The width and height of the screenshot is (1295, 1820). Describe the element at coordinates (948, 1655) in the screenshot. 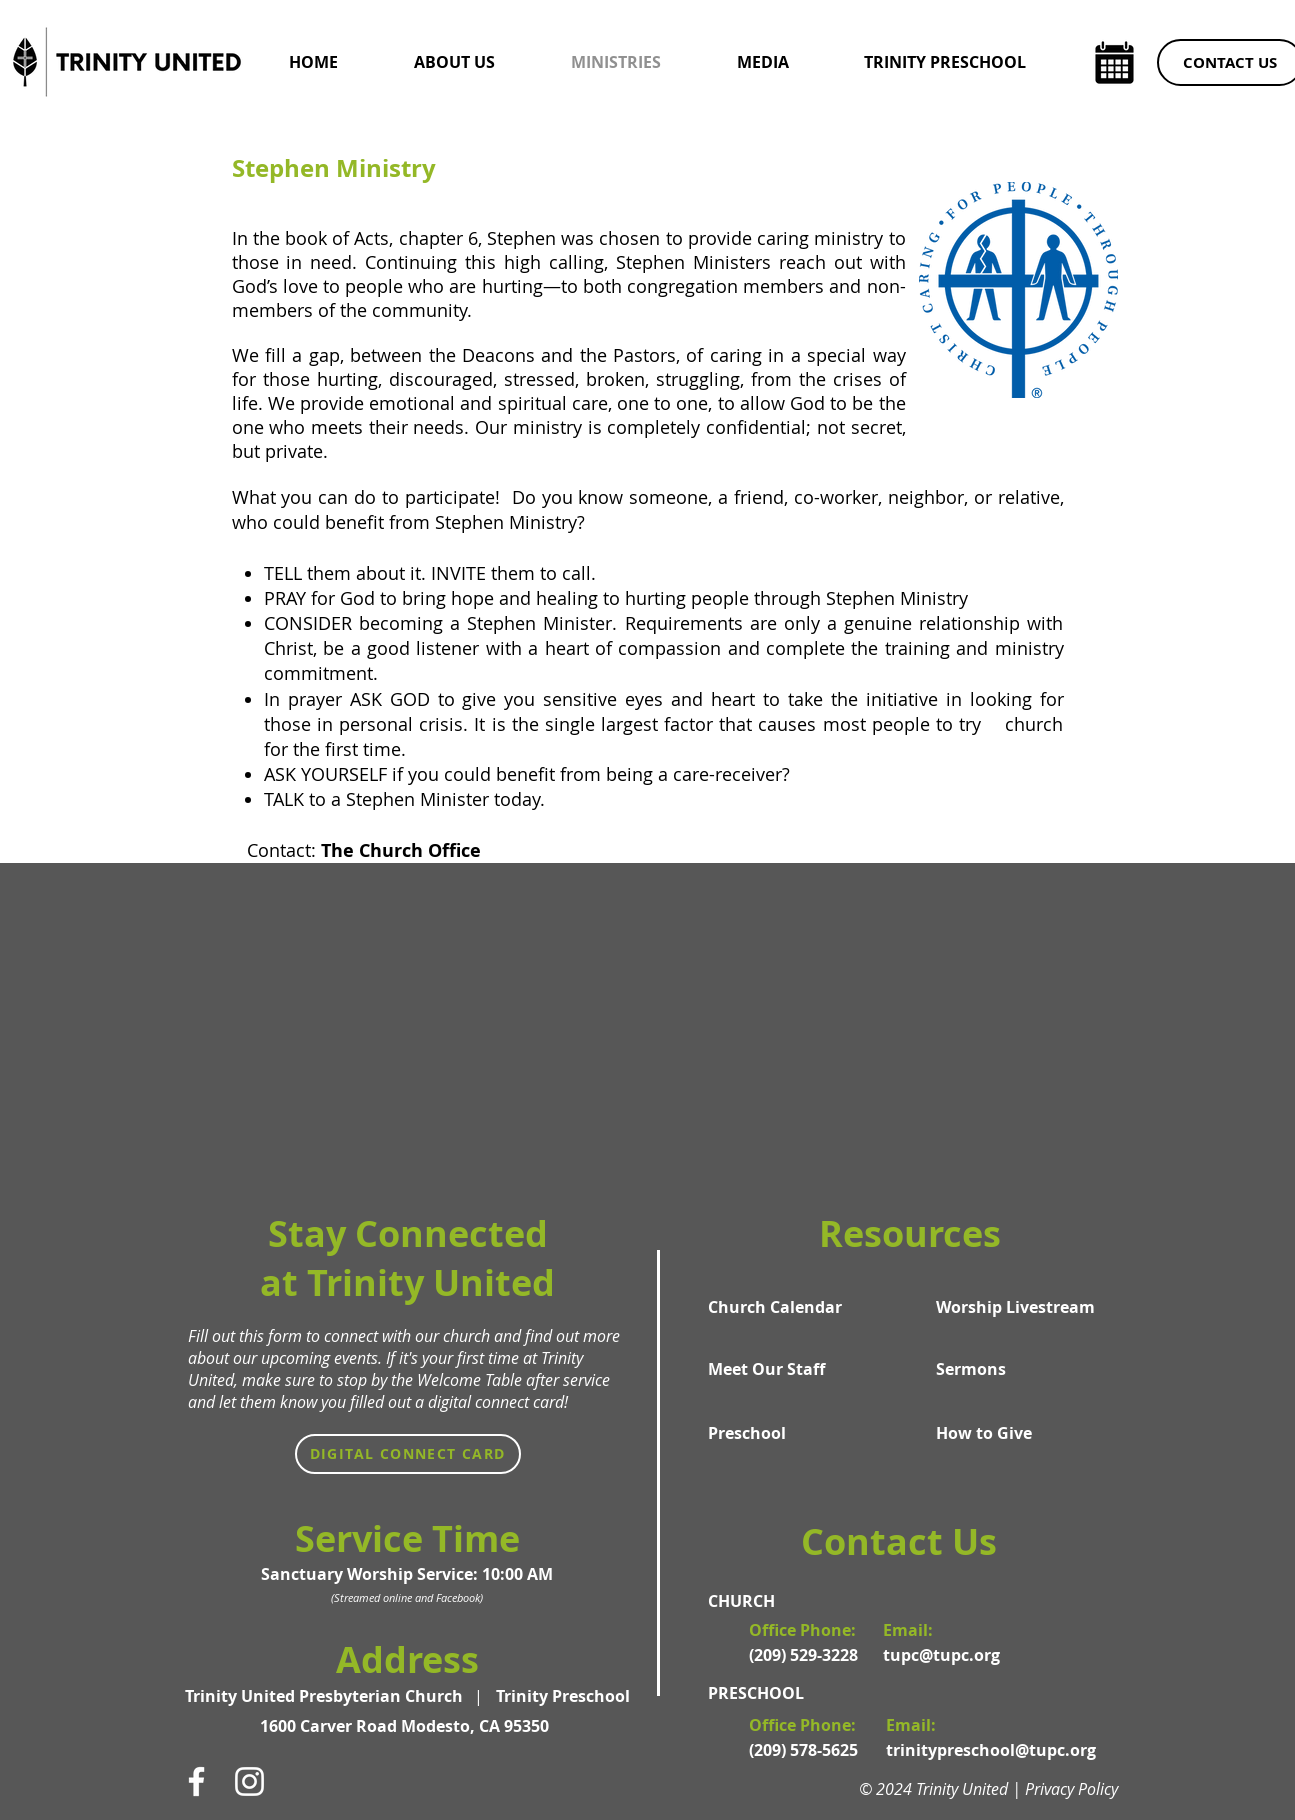

I see `[tupc@tupc.org]` at that location.